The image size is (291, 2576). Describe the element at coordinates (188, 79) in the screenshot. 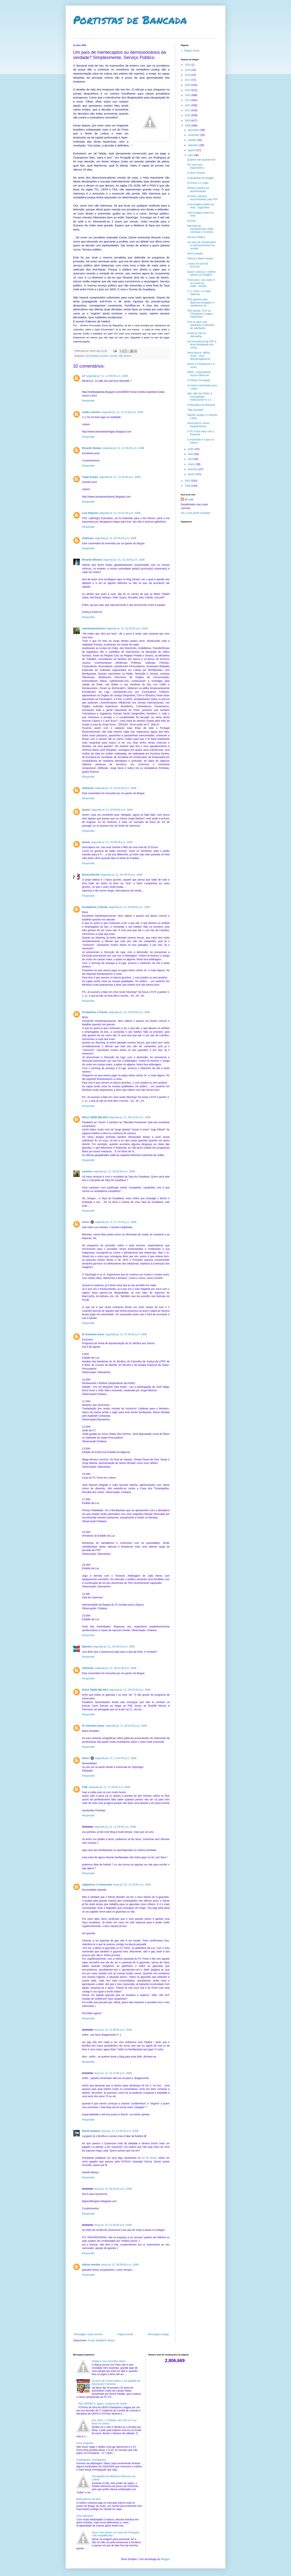

I see `2017` at that location.